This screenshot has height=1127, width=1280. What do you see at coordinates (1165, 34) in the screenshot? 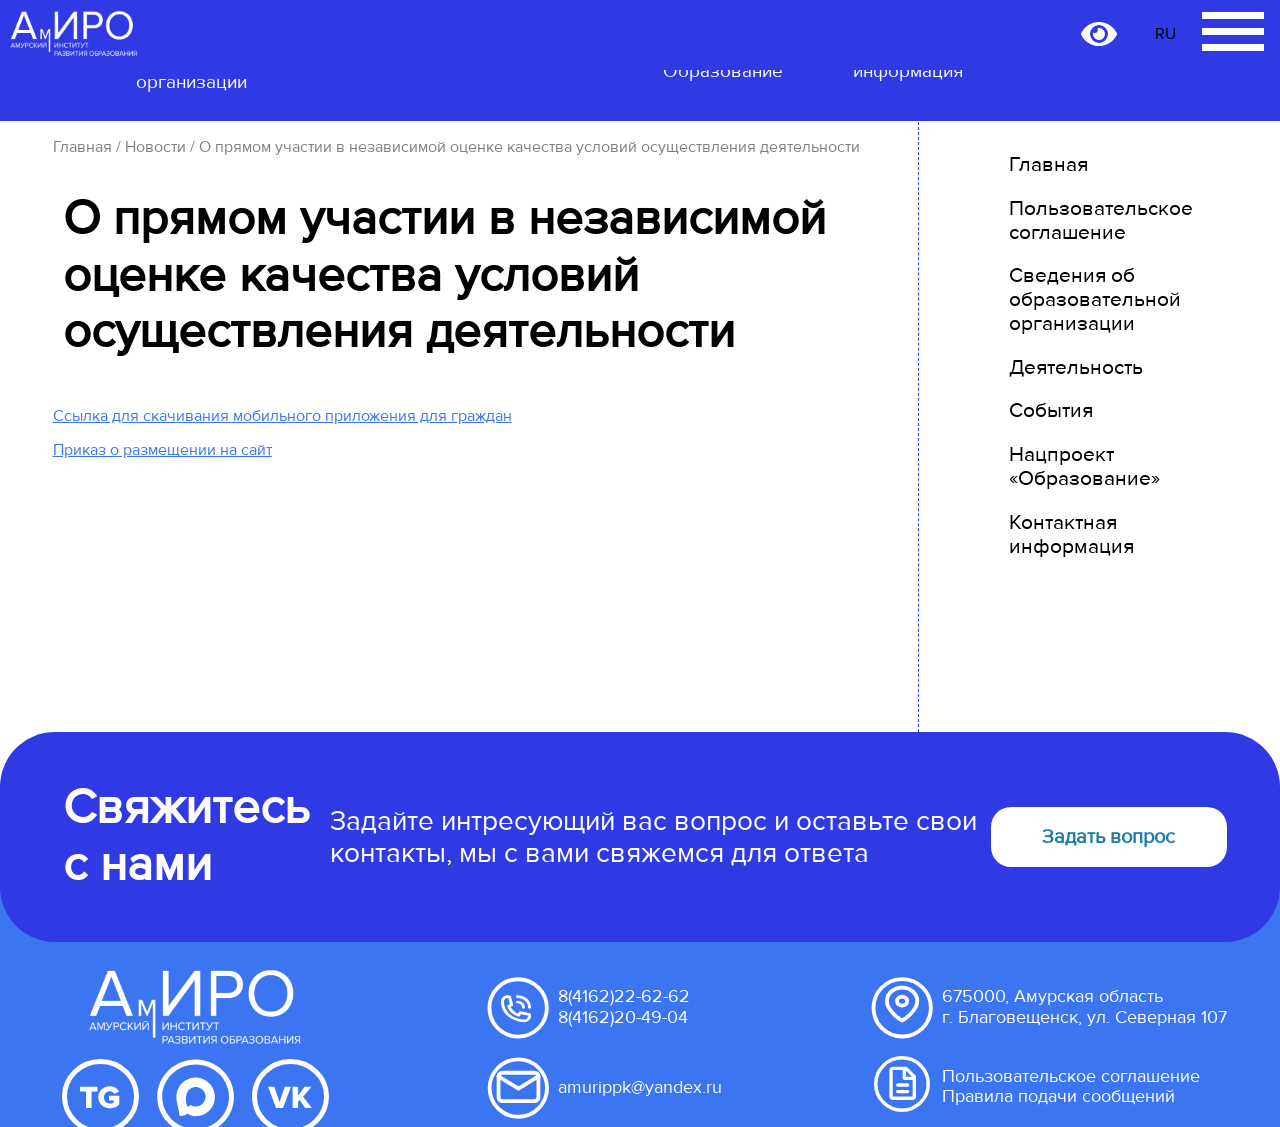
I see `RU` at bounding box center [1165, 34].